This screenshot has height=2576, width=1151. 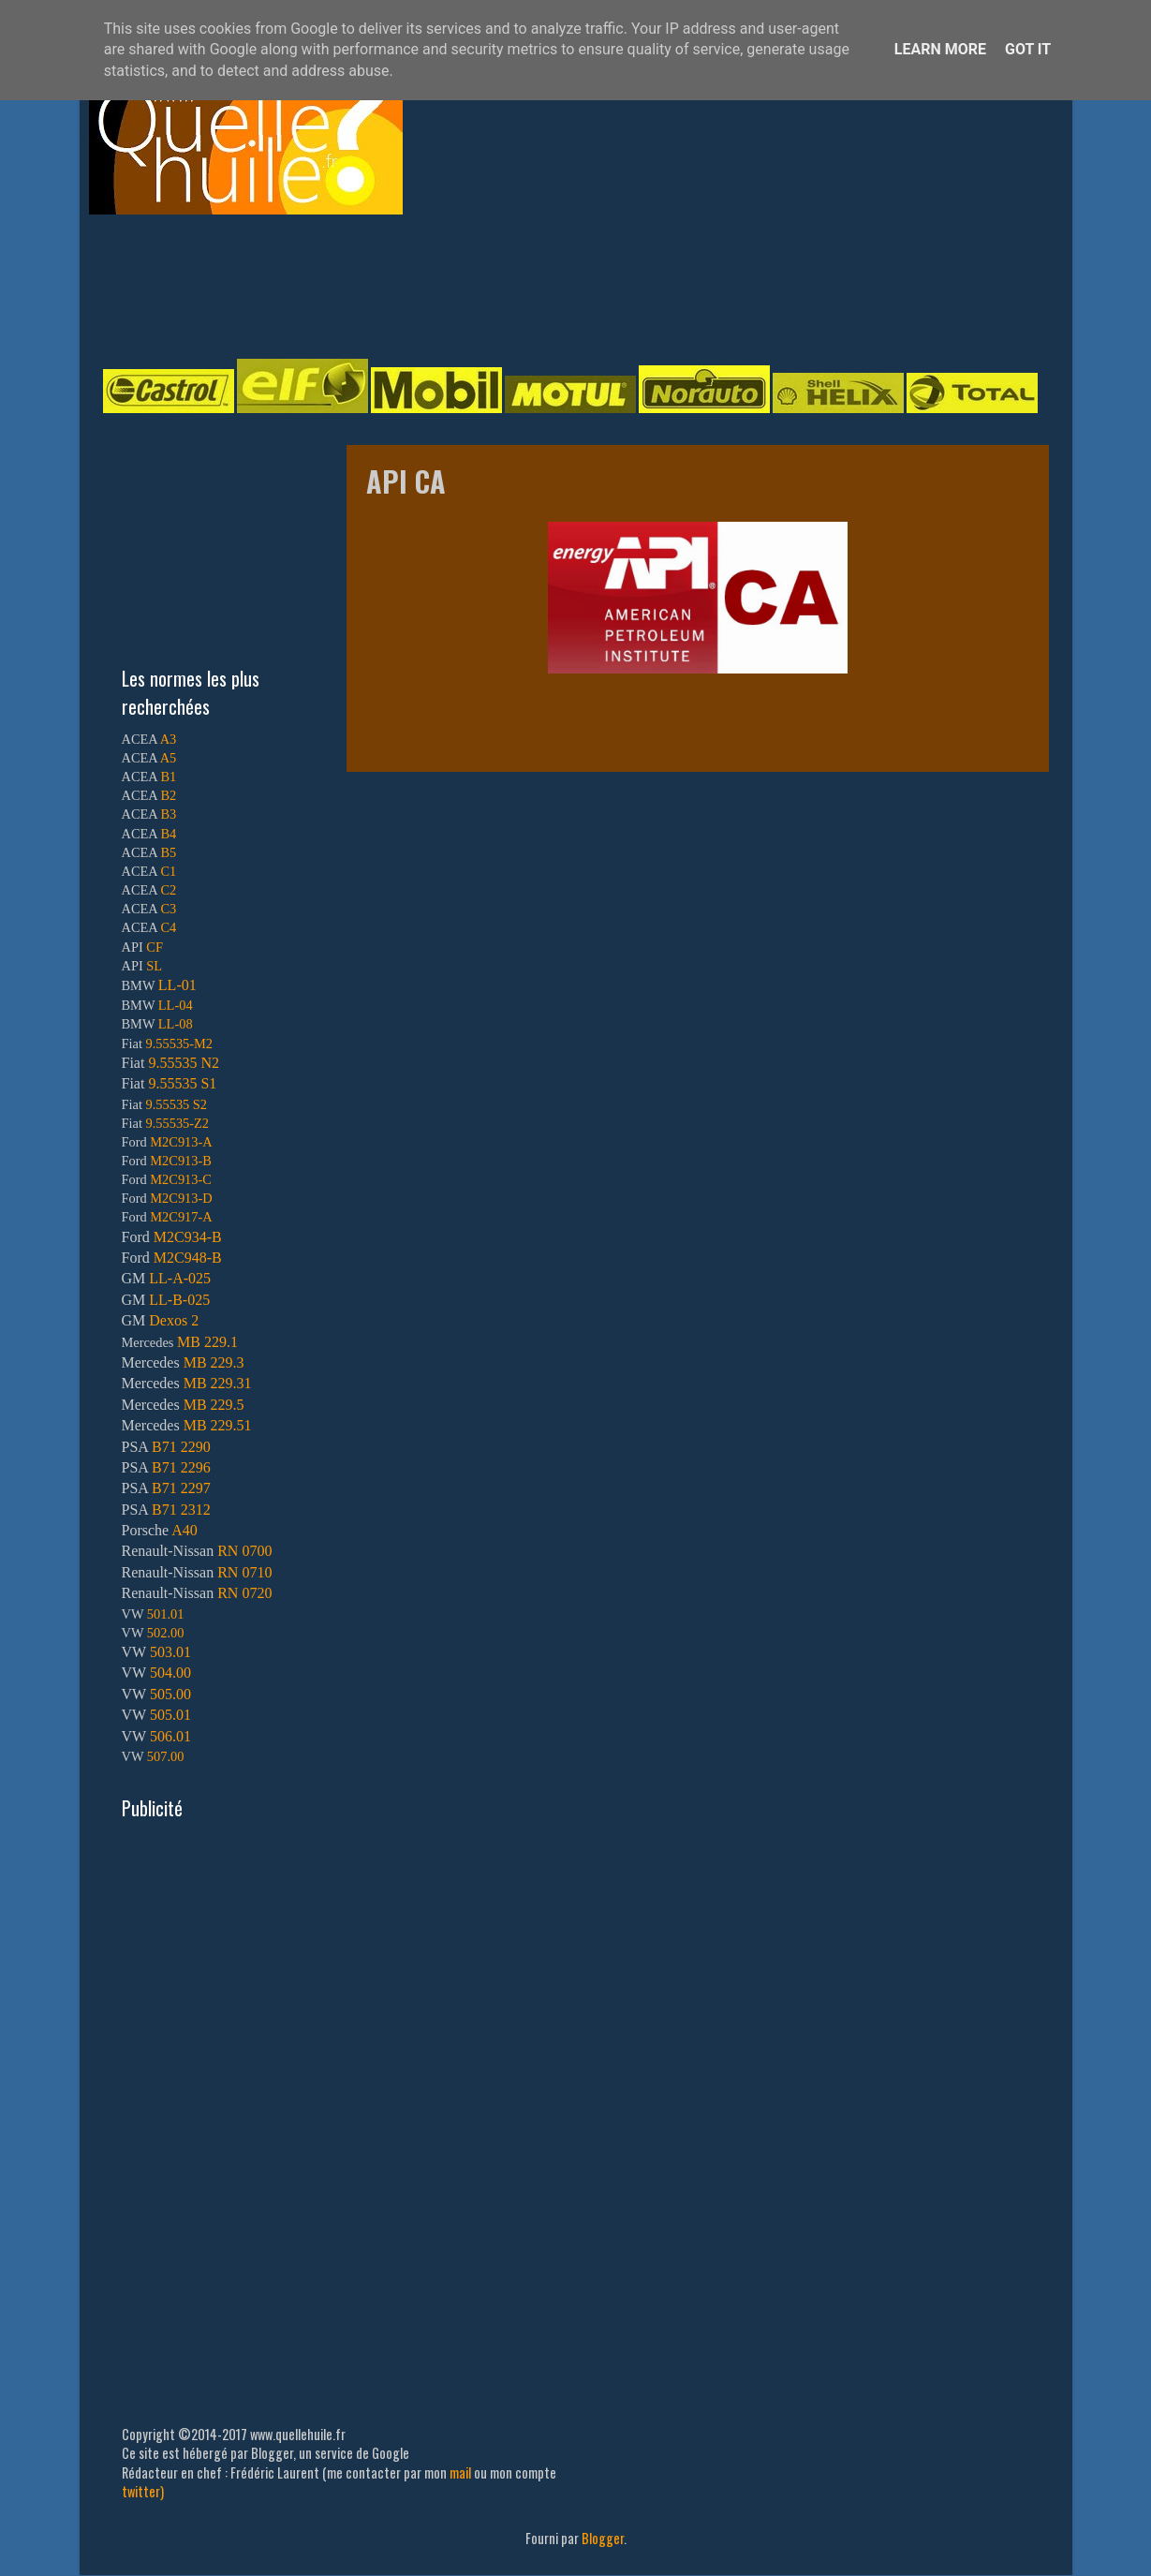 What do you see at coordinates (557, 285) in the screenshot?
I see `[Advertisement]` at bounding box center [557, 285].